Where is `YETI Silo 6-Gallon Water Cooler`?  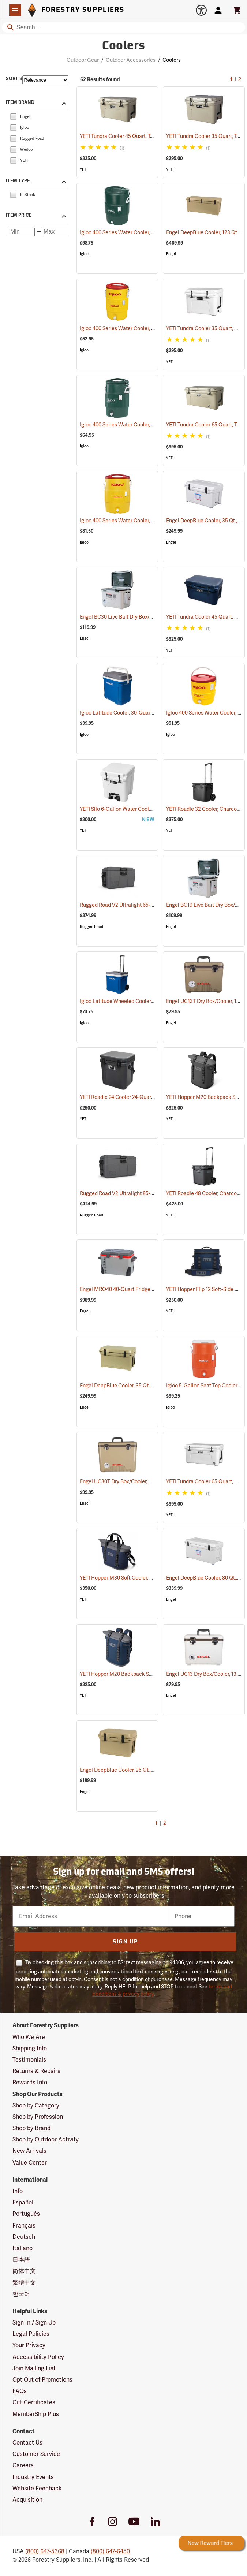
YETI Silo 6-Gallon Water Cooler is located at coordinates (125, 809).